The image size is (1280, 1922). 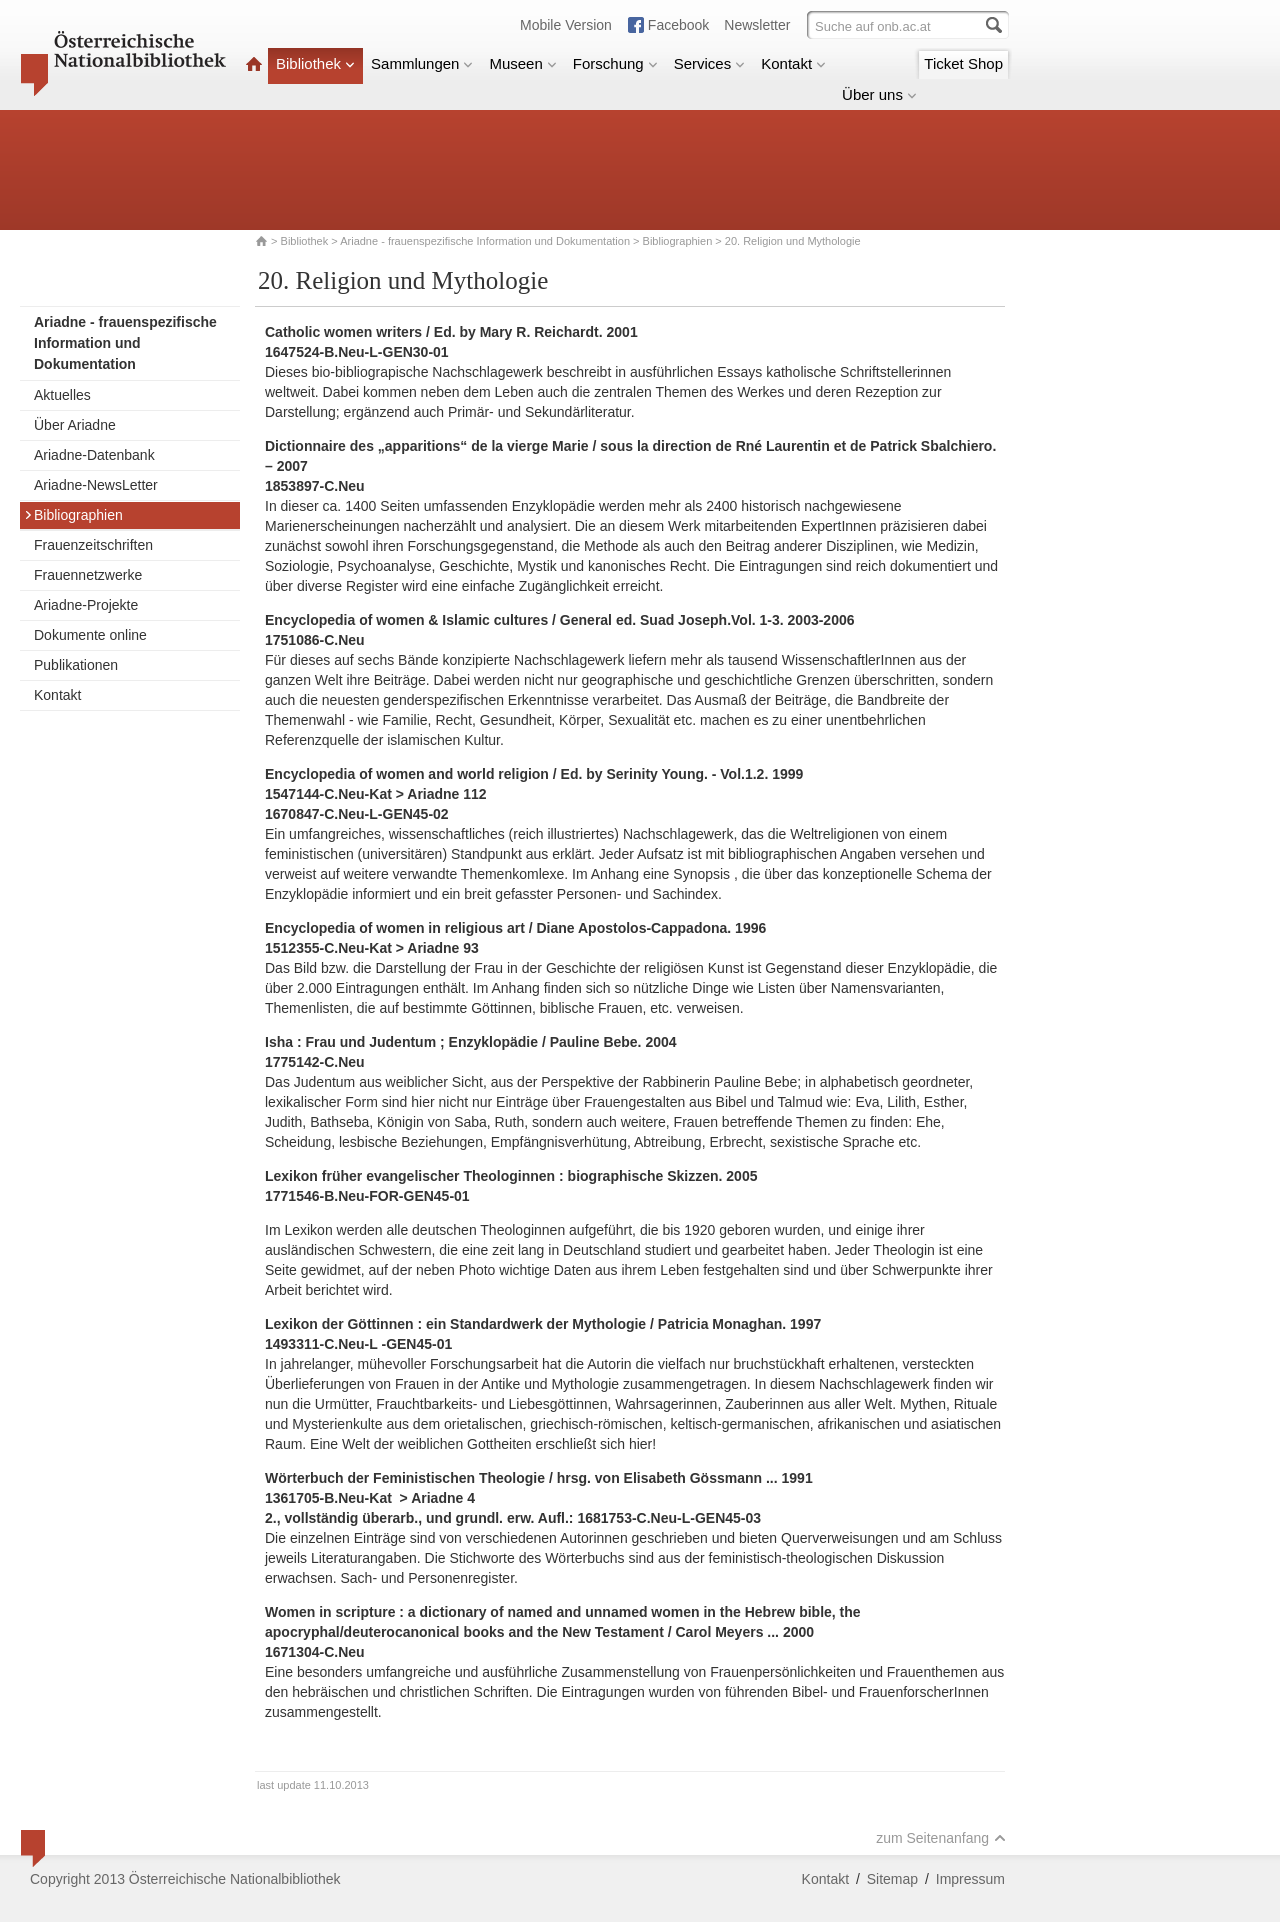 I want to click on Mobile Version, so click(x=566, y=25).